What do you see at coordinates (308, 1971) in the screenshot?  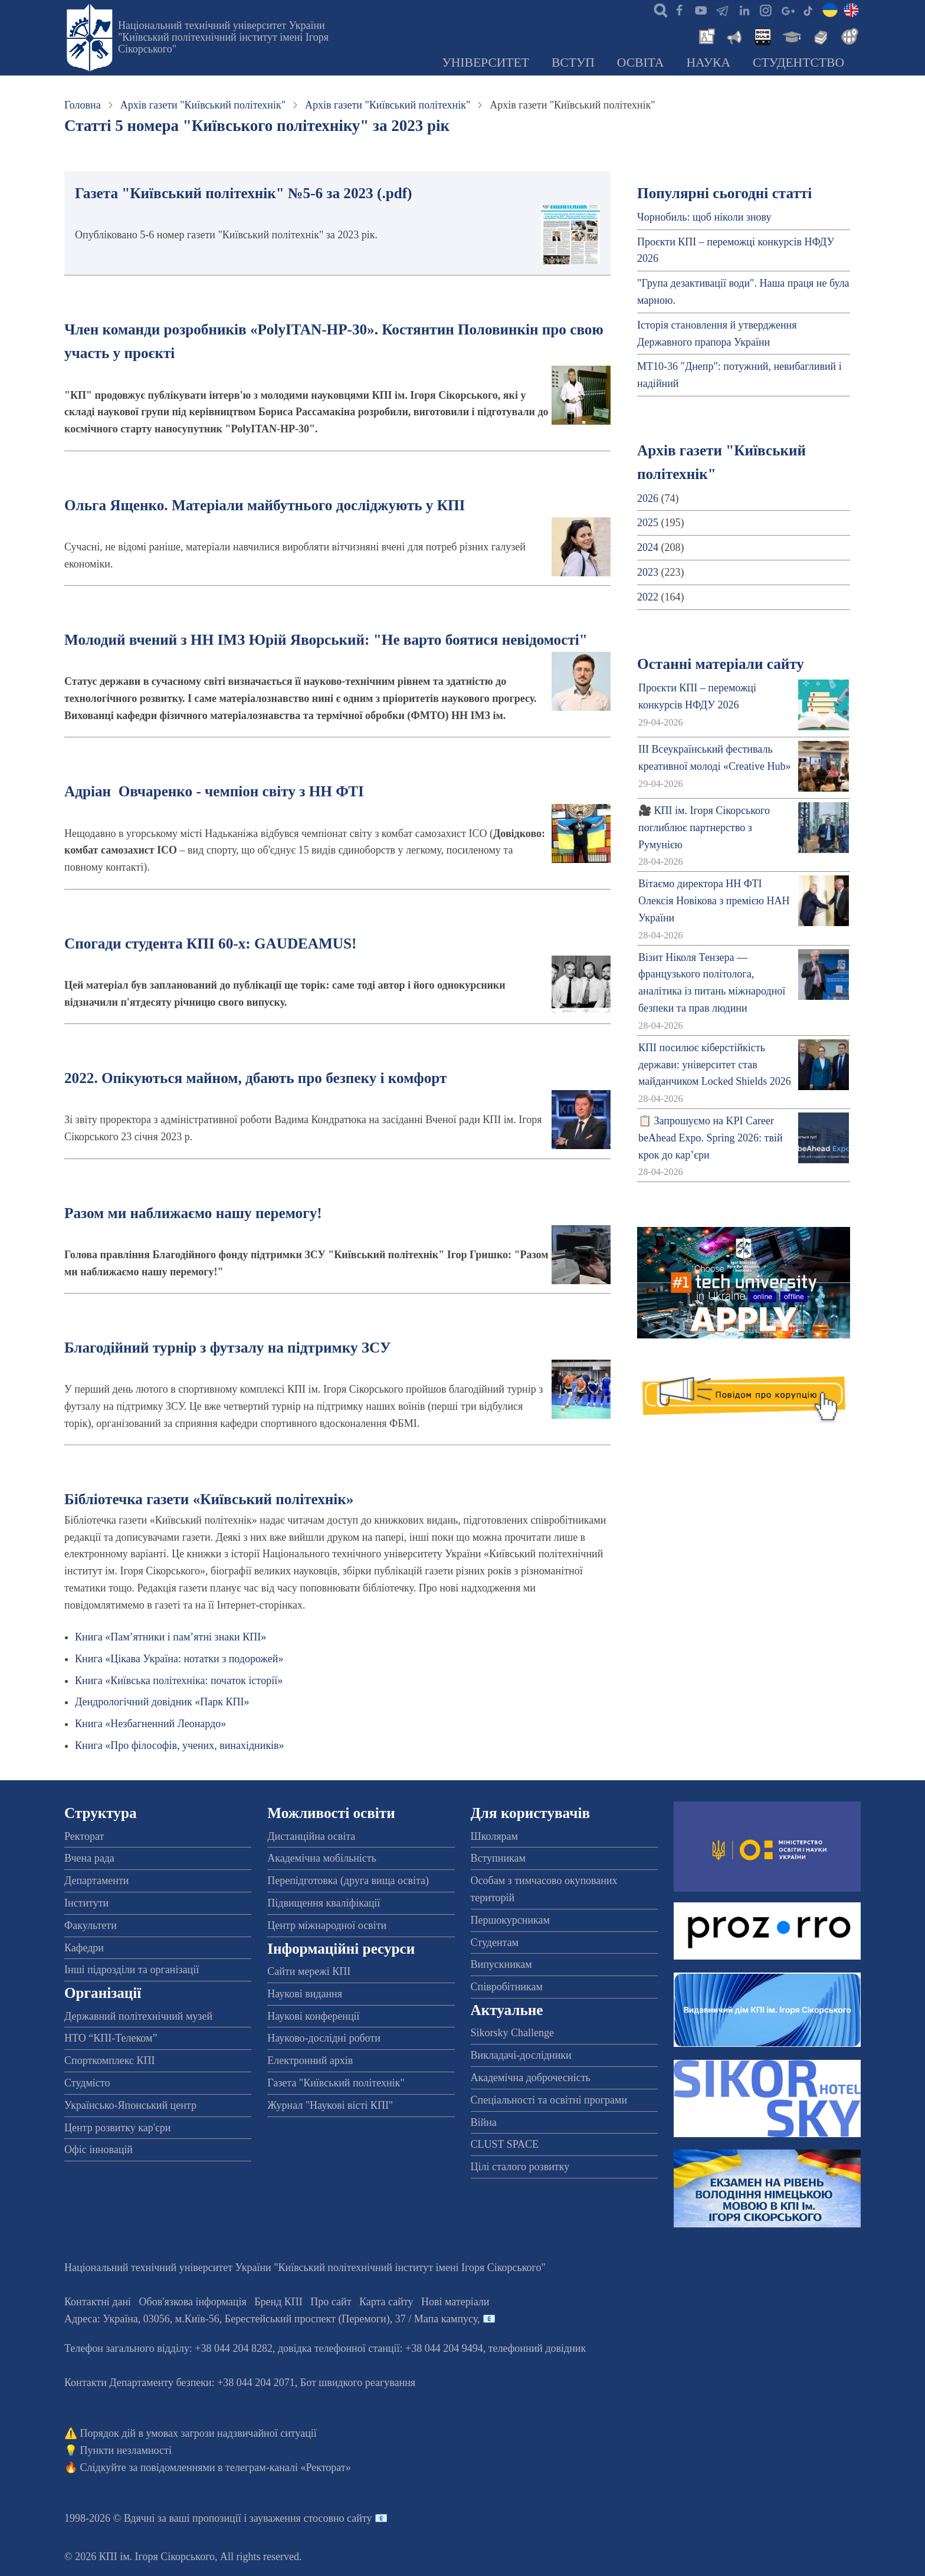 I see `Сайти мережі КПІ` at bounding box center [308, 1971].